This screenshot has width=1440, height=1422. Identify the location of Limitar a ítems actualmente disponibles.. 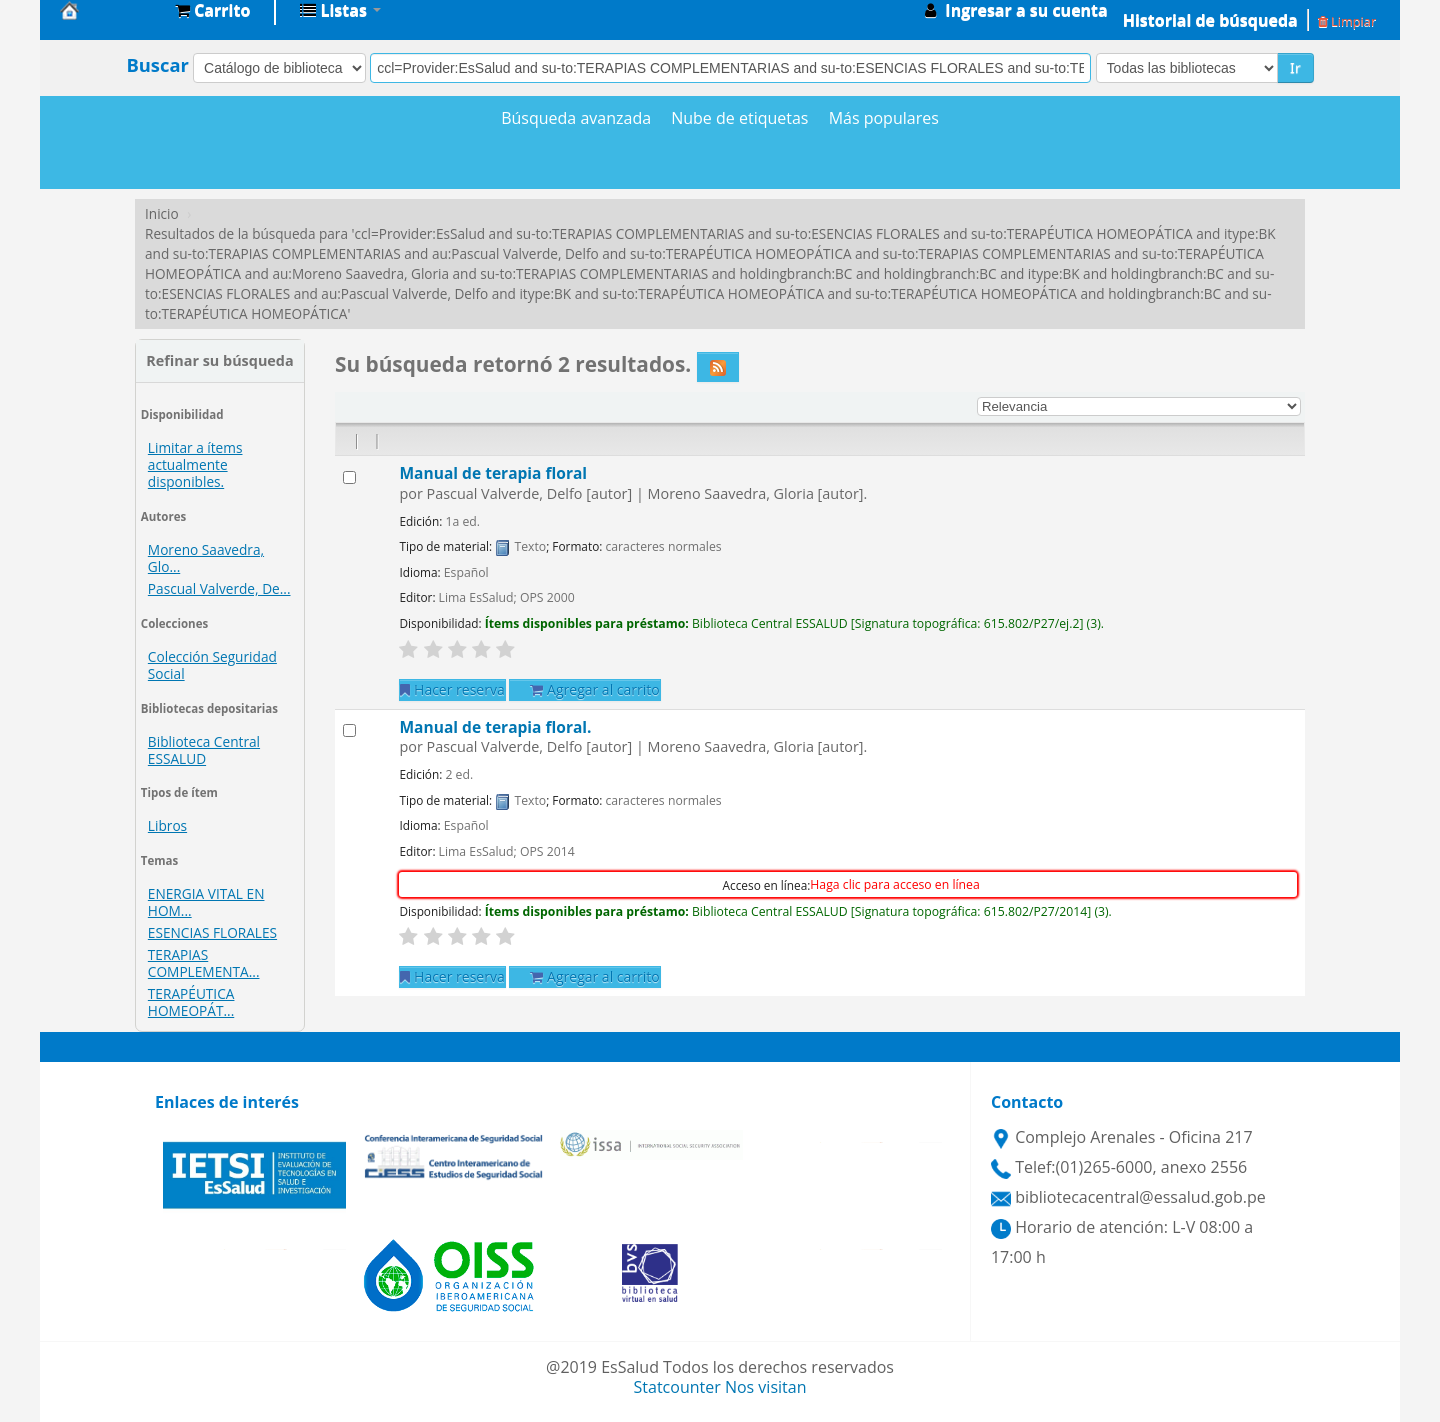
(195, 464).